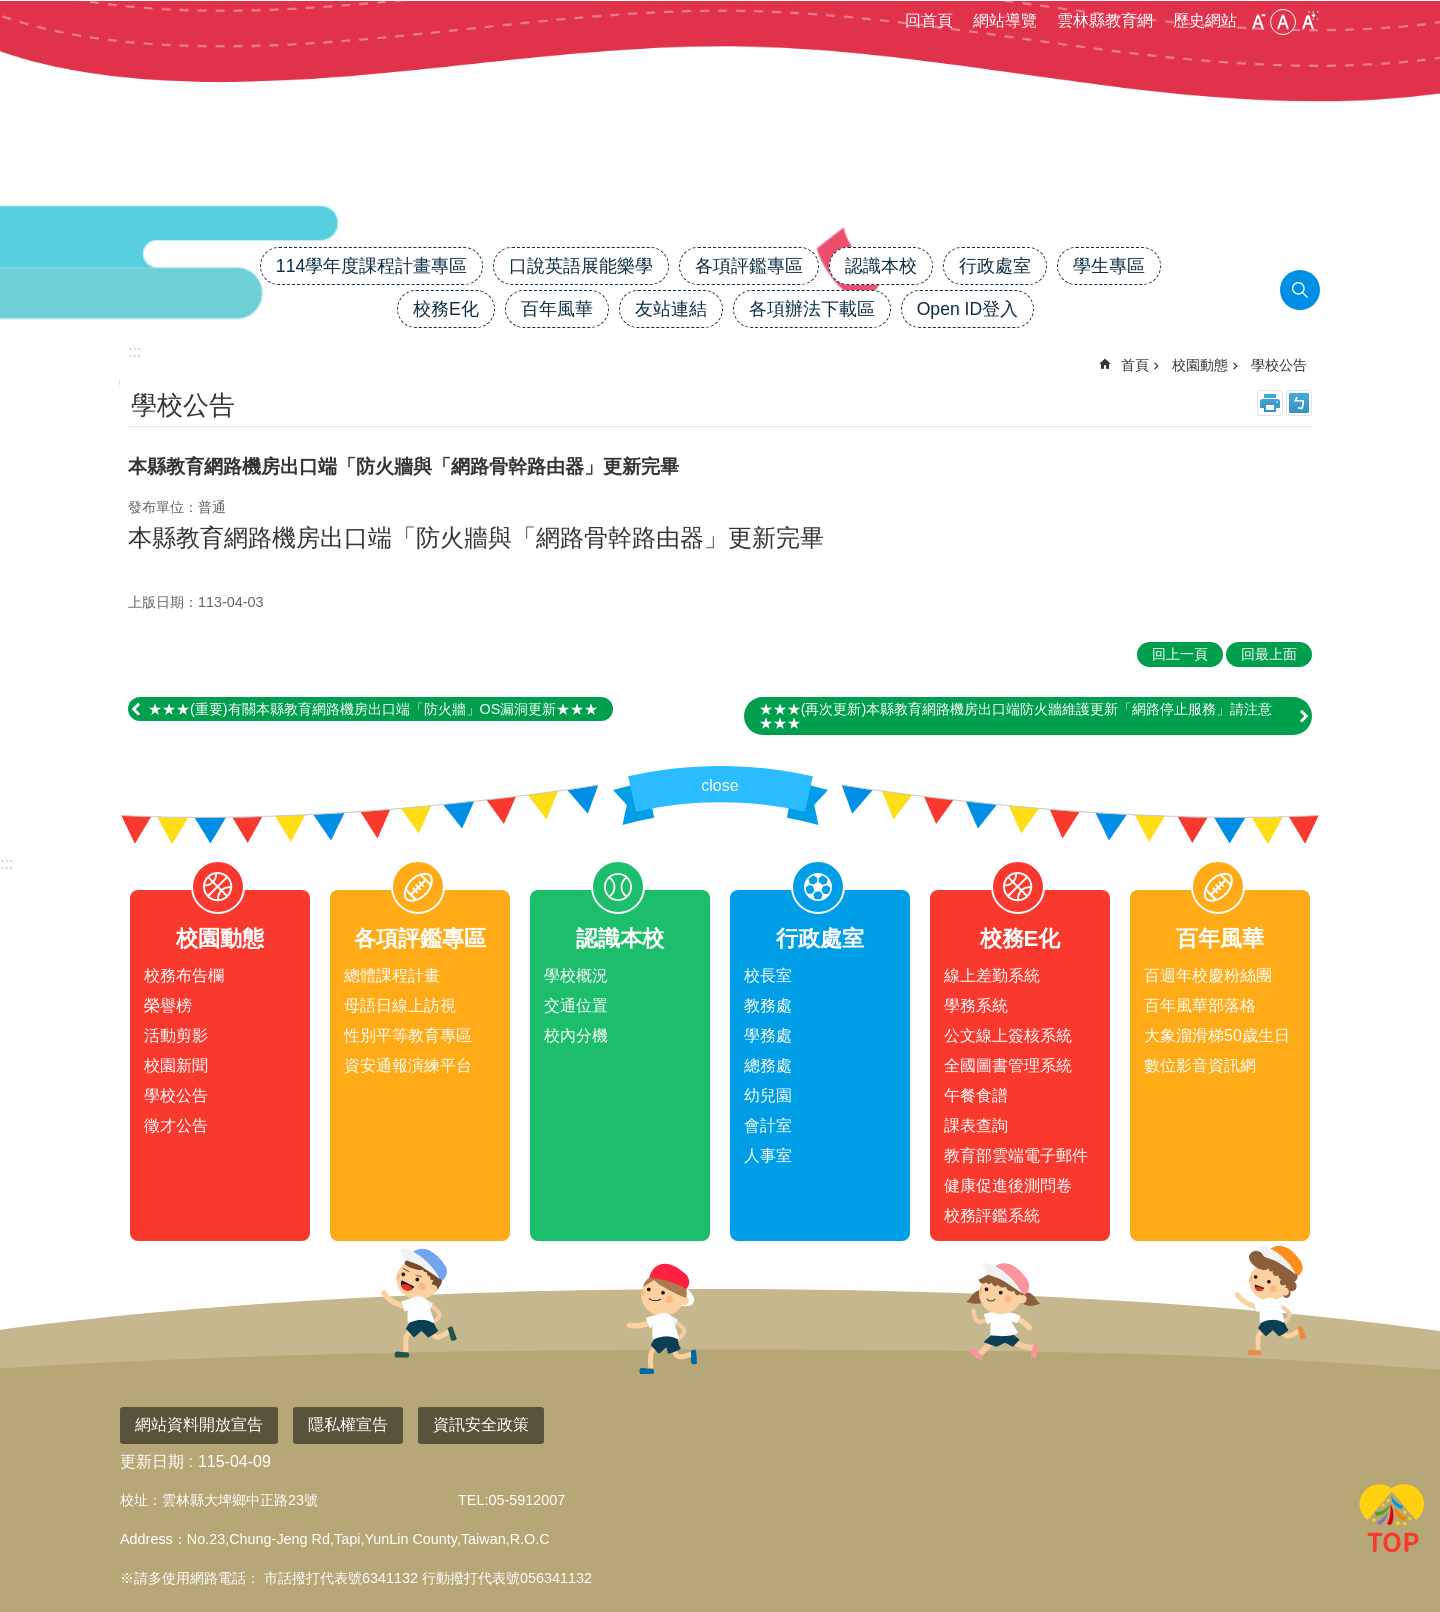 The image size is (1440, 1612). Describe the element at coordinates (1270, 403) in the screenshot. I see `列印內容 [link]` at that location.